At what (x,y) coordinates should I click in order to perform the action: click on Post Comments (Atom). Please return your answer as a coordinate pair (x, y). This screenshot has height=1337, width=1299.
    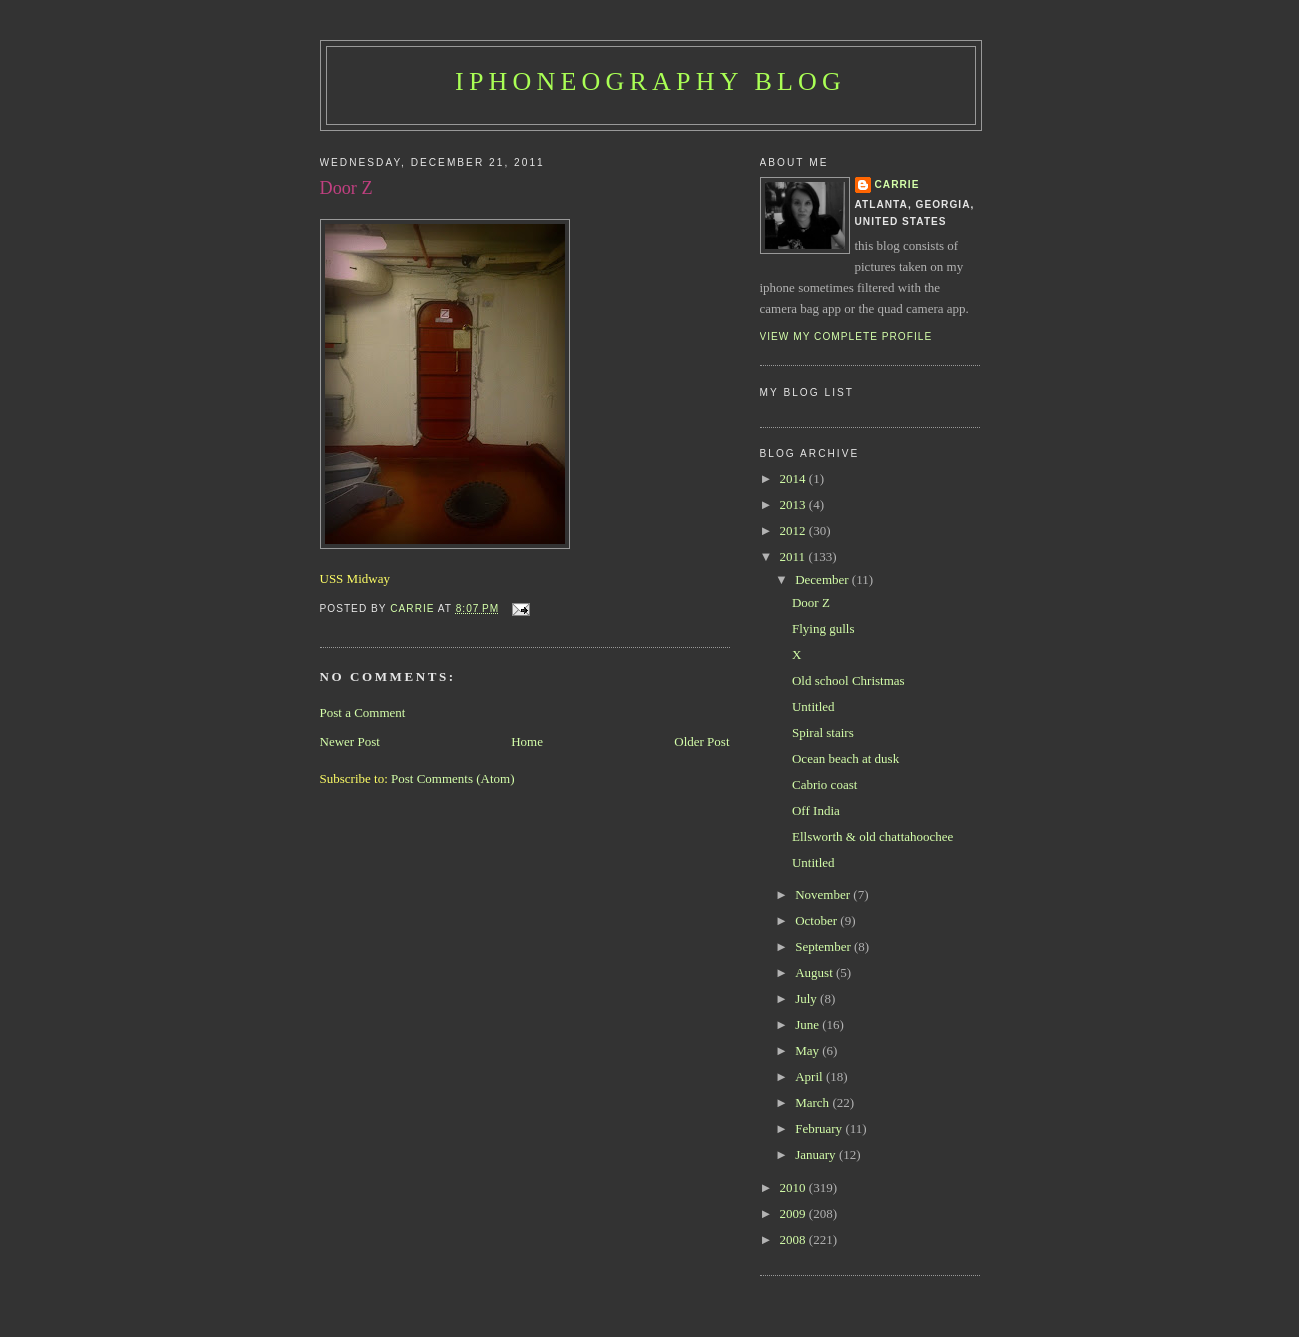
    Looking at the image, I should click on (453, 778).